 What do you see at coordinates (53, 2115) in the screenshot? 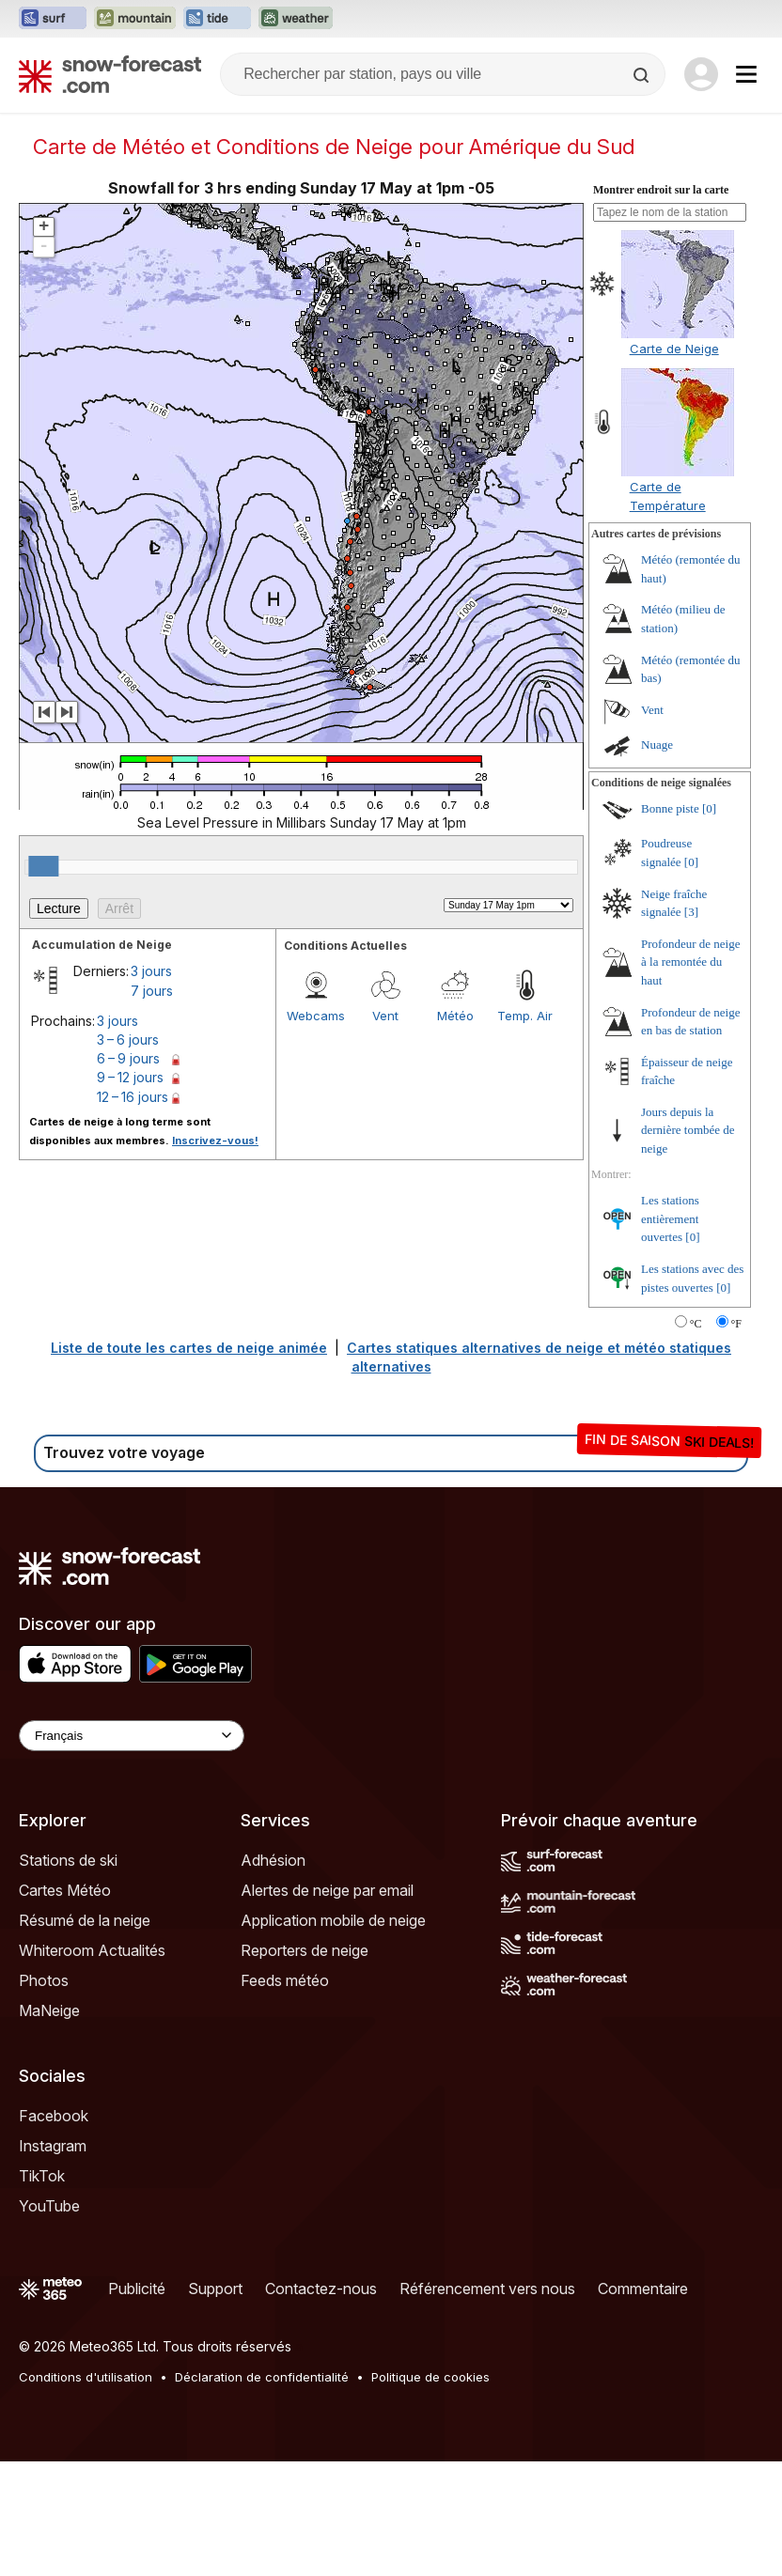
I see `Facebook` at bounding box center [53, 2115].